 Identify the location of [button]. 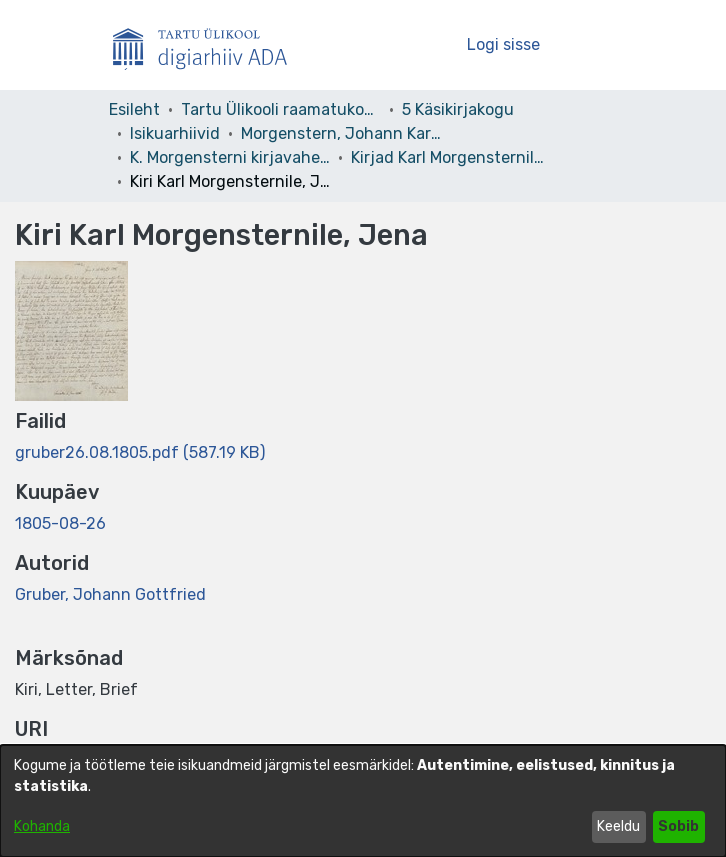
(417, 45).